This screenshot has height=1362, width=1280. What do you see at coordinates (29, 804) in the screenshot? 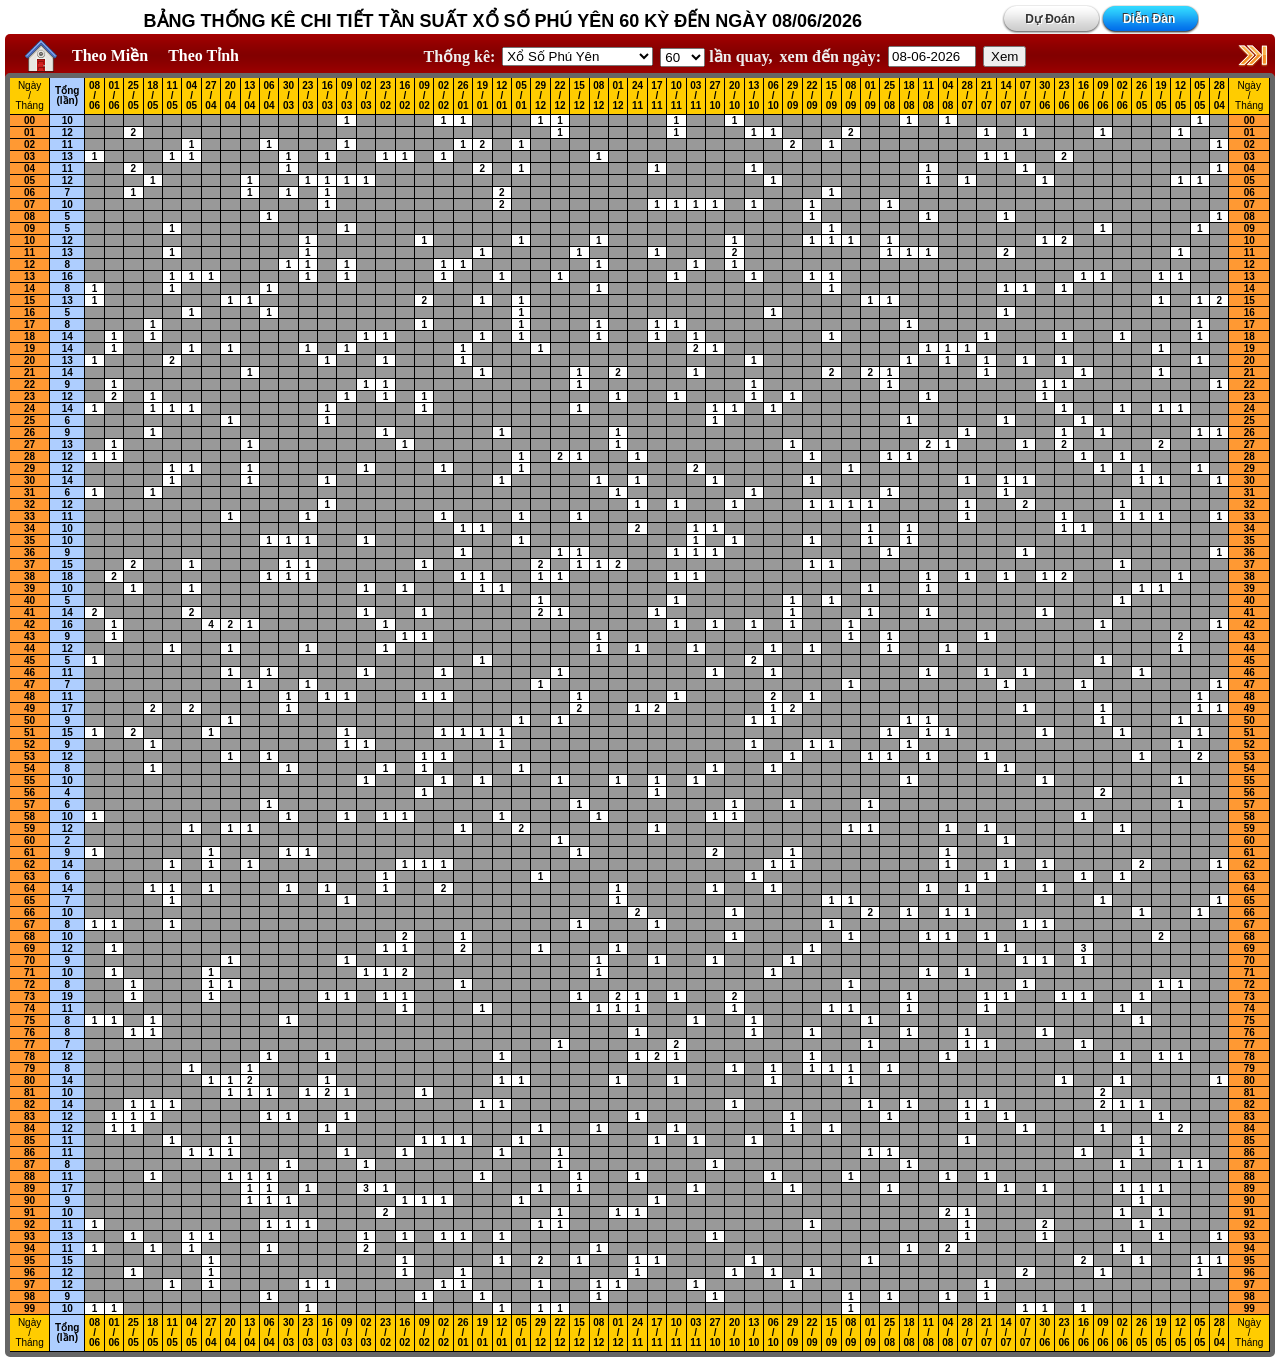
I see `57` at bounding box center [29, 804].